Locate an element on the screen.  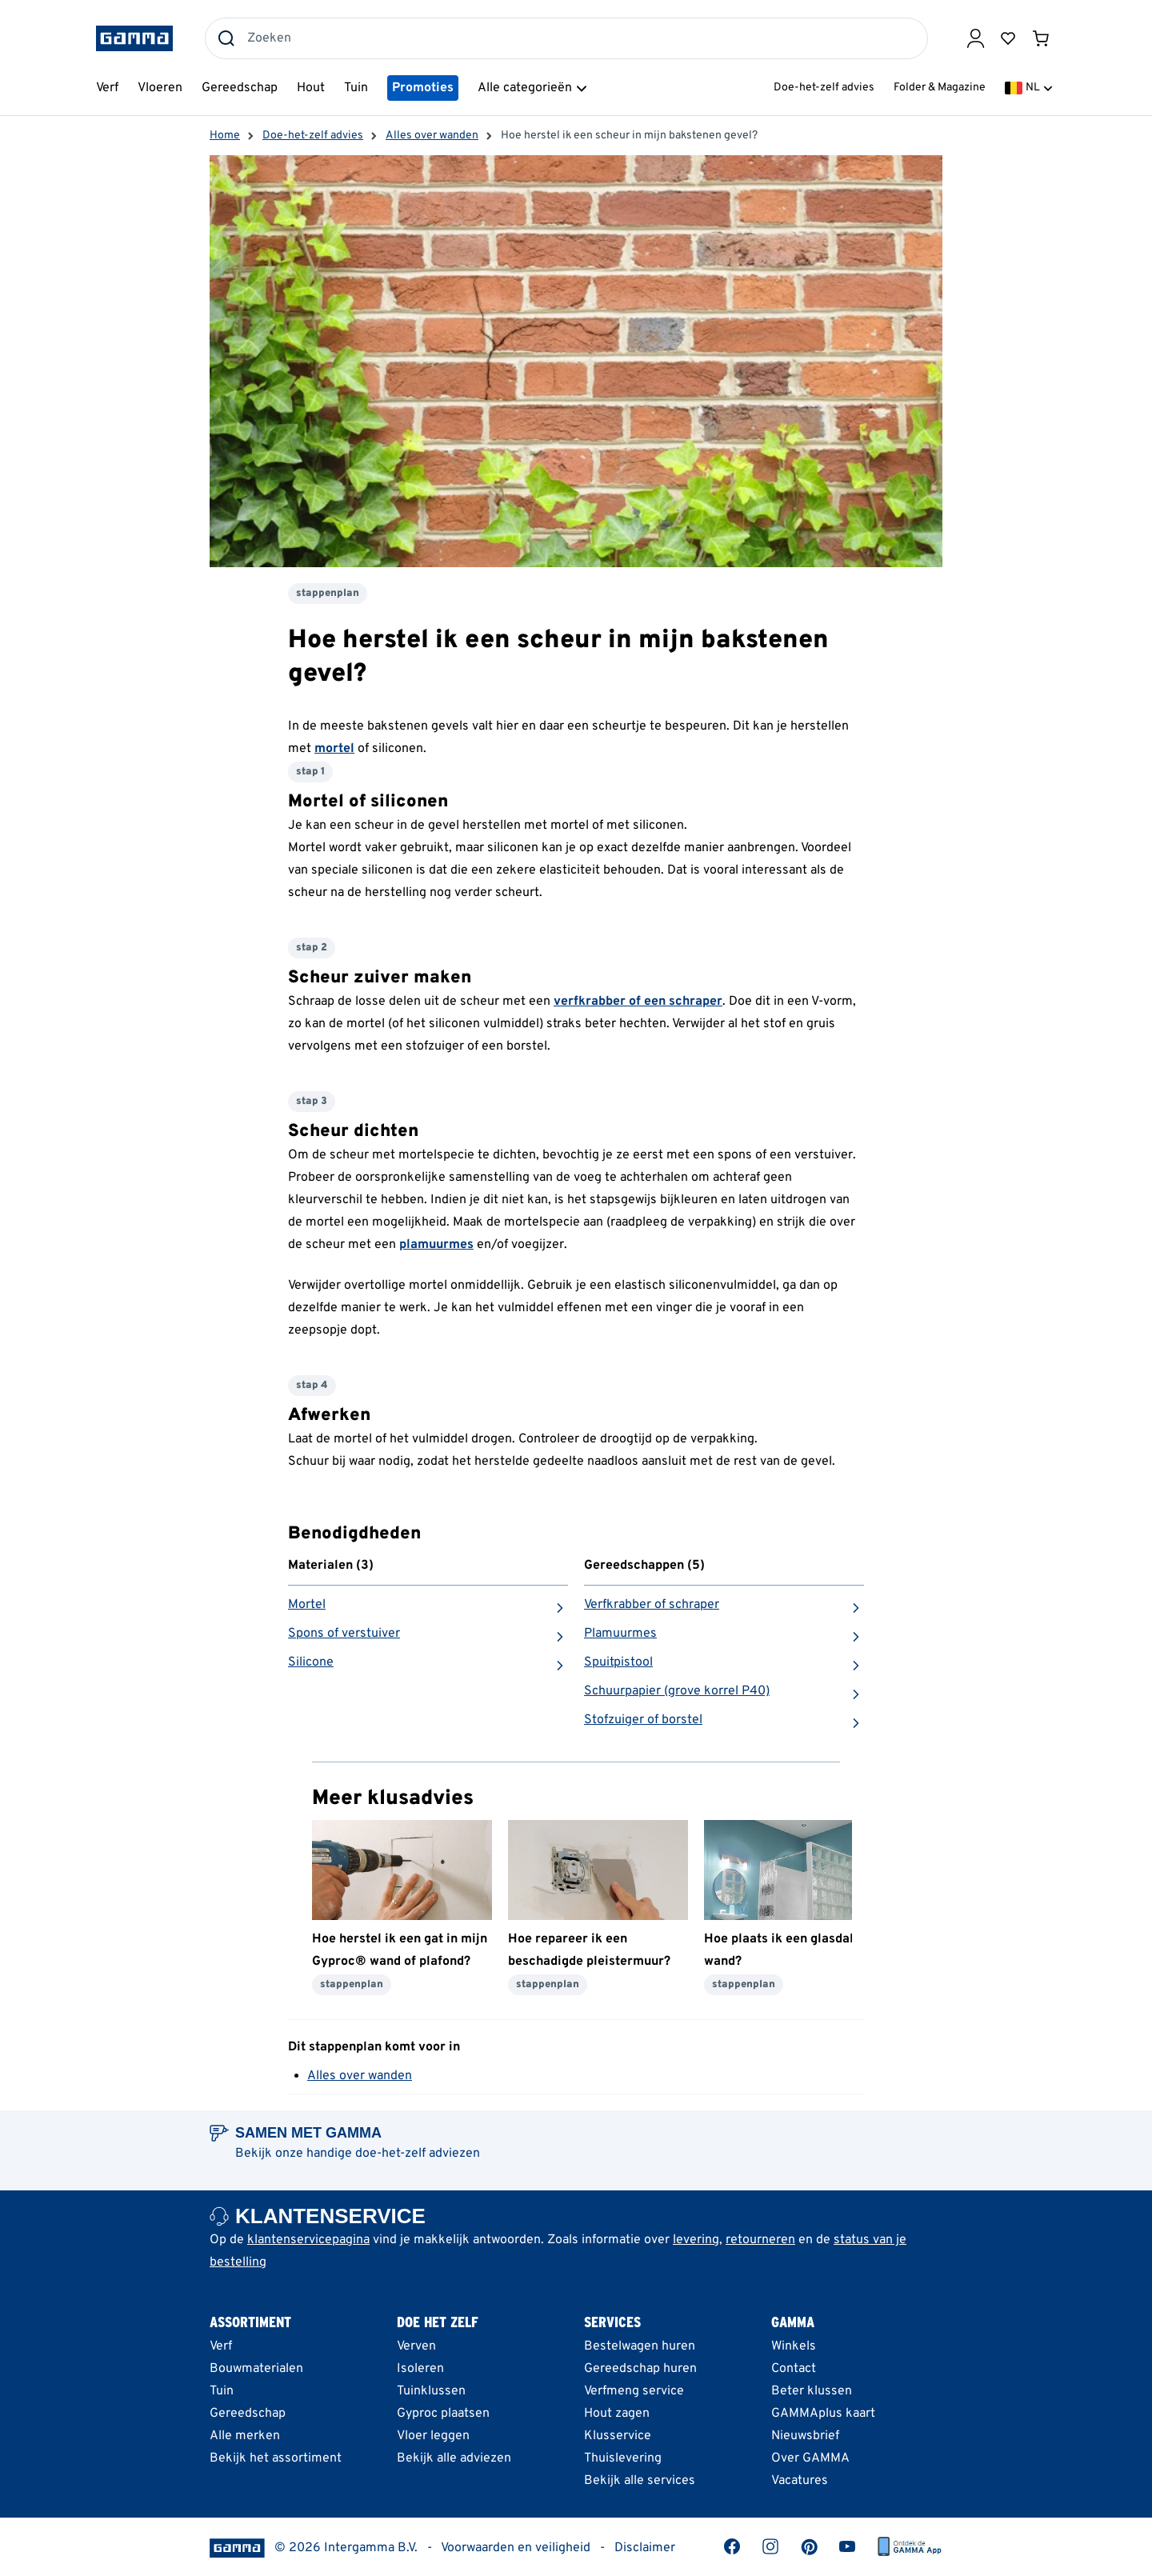
Bekijk het assortiment is located at coordinates (276, 2458).